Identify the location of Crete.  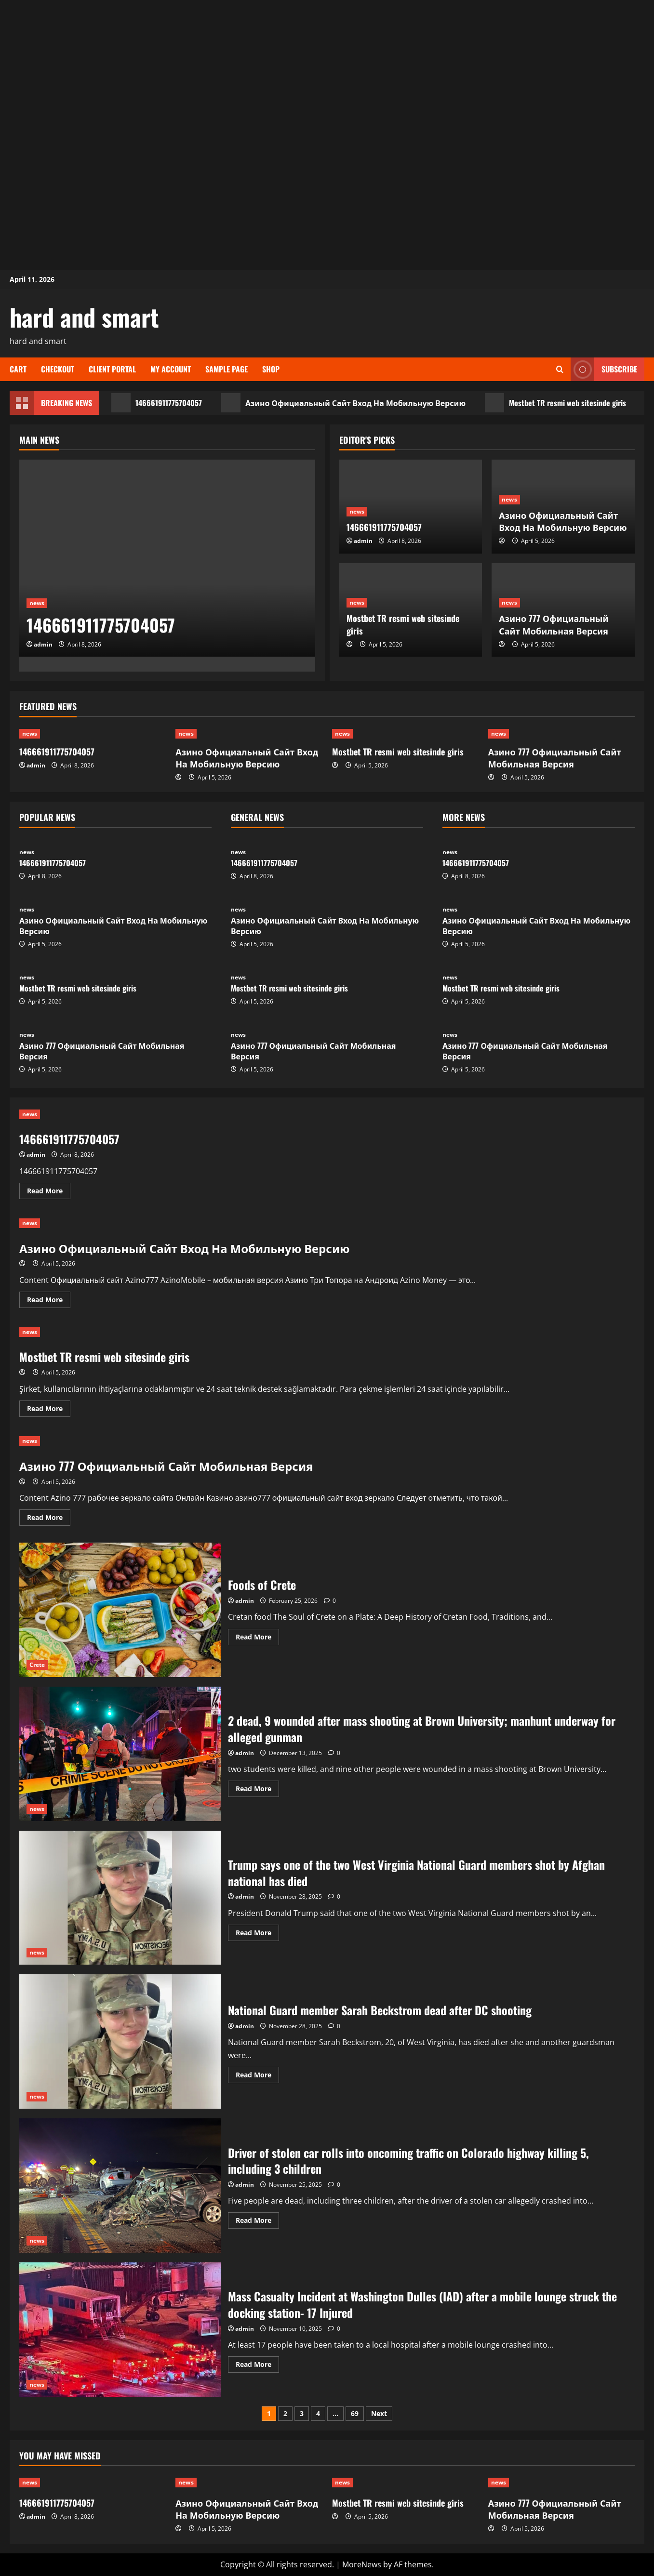
(37, 1665).